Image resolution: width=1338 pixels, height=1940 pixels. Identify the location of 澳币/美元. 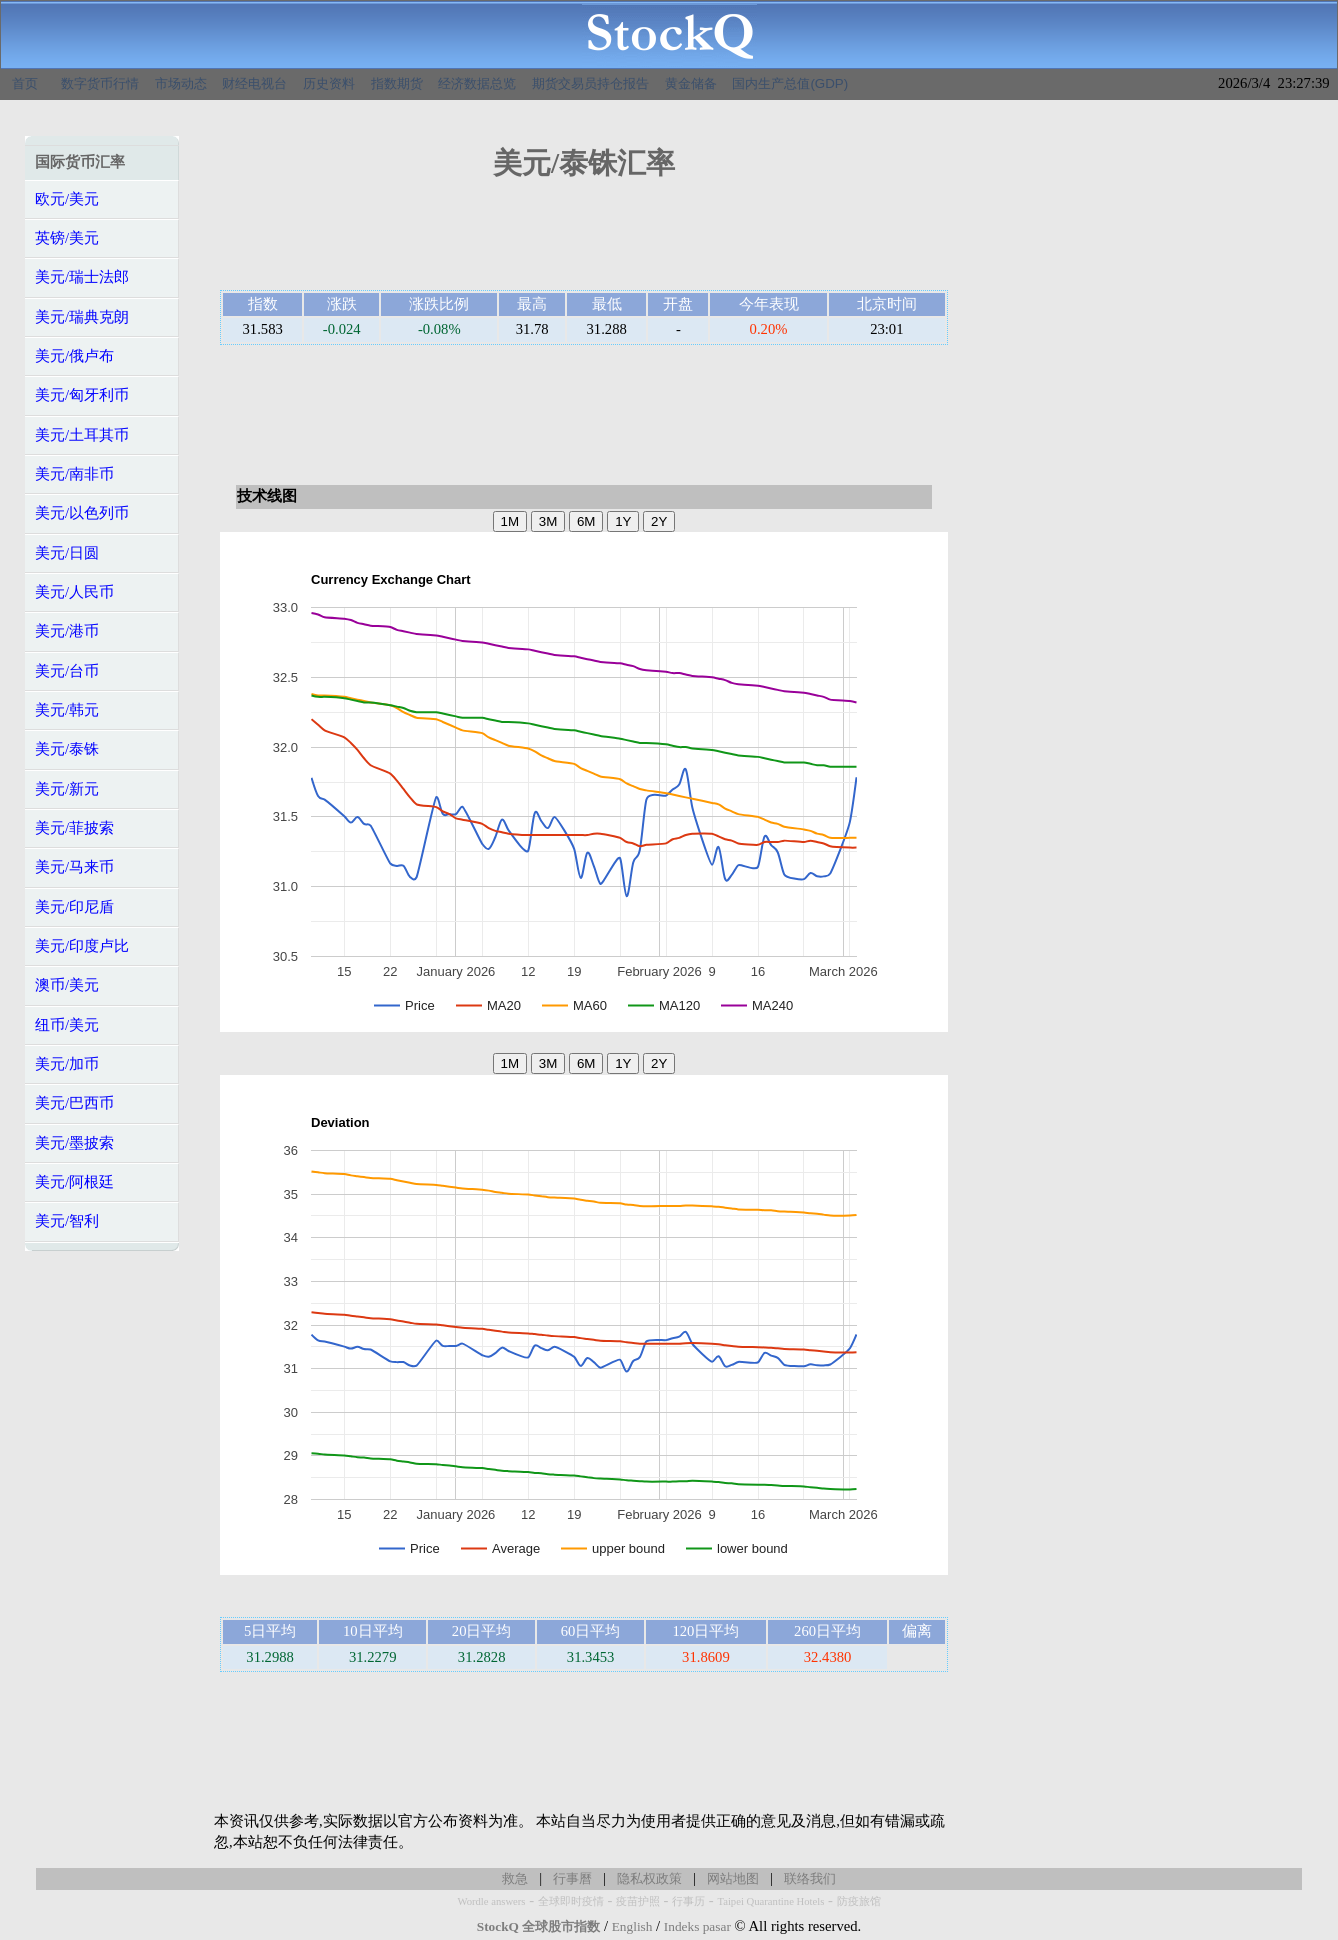
(67, 985).